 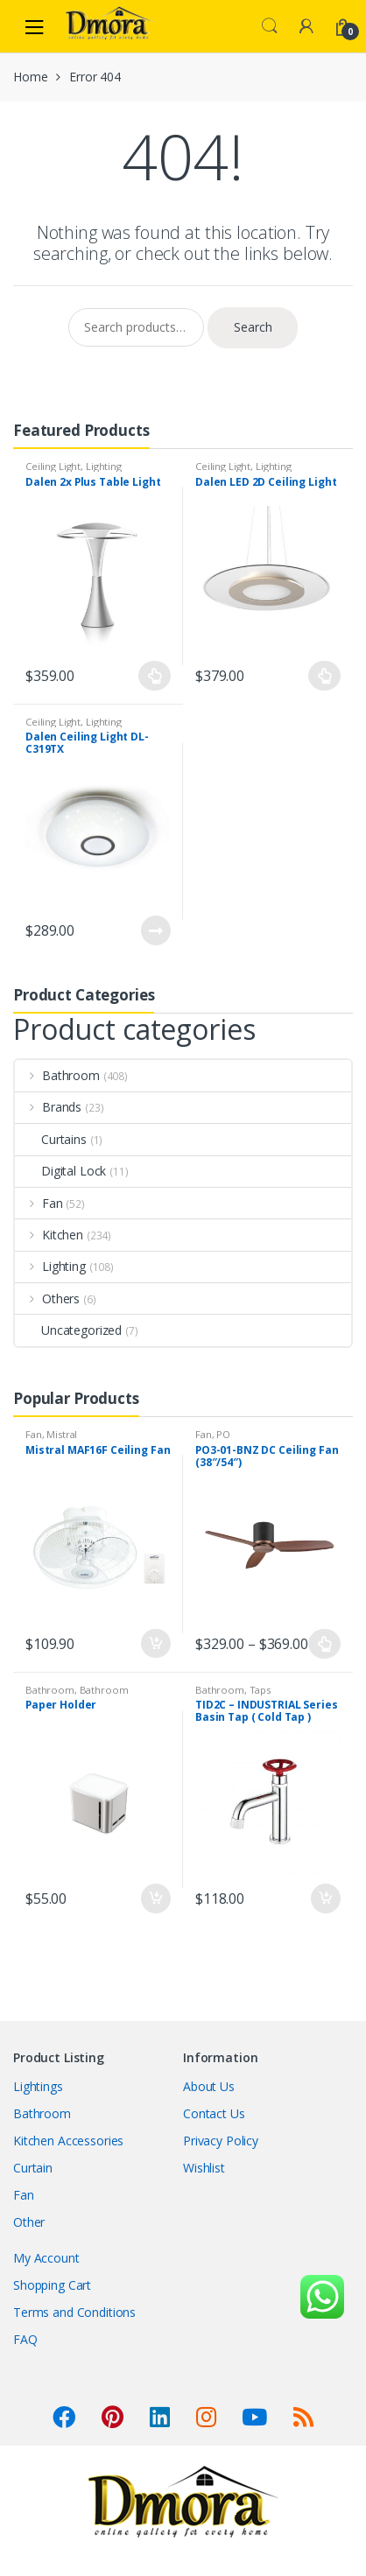 What do you see at coordinates (155, 930) in the screenshot?
I see `Read more [Read more about “Dalen Ceiling Light DL-C319TX”]` at bounding box center [155, 930].